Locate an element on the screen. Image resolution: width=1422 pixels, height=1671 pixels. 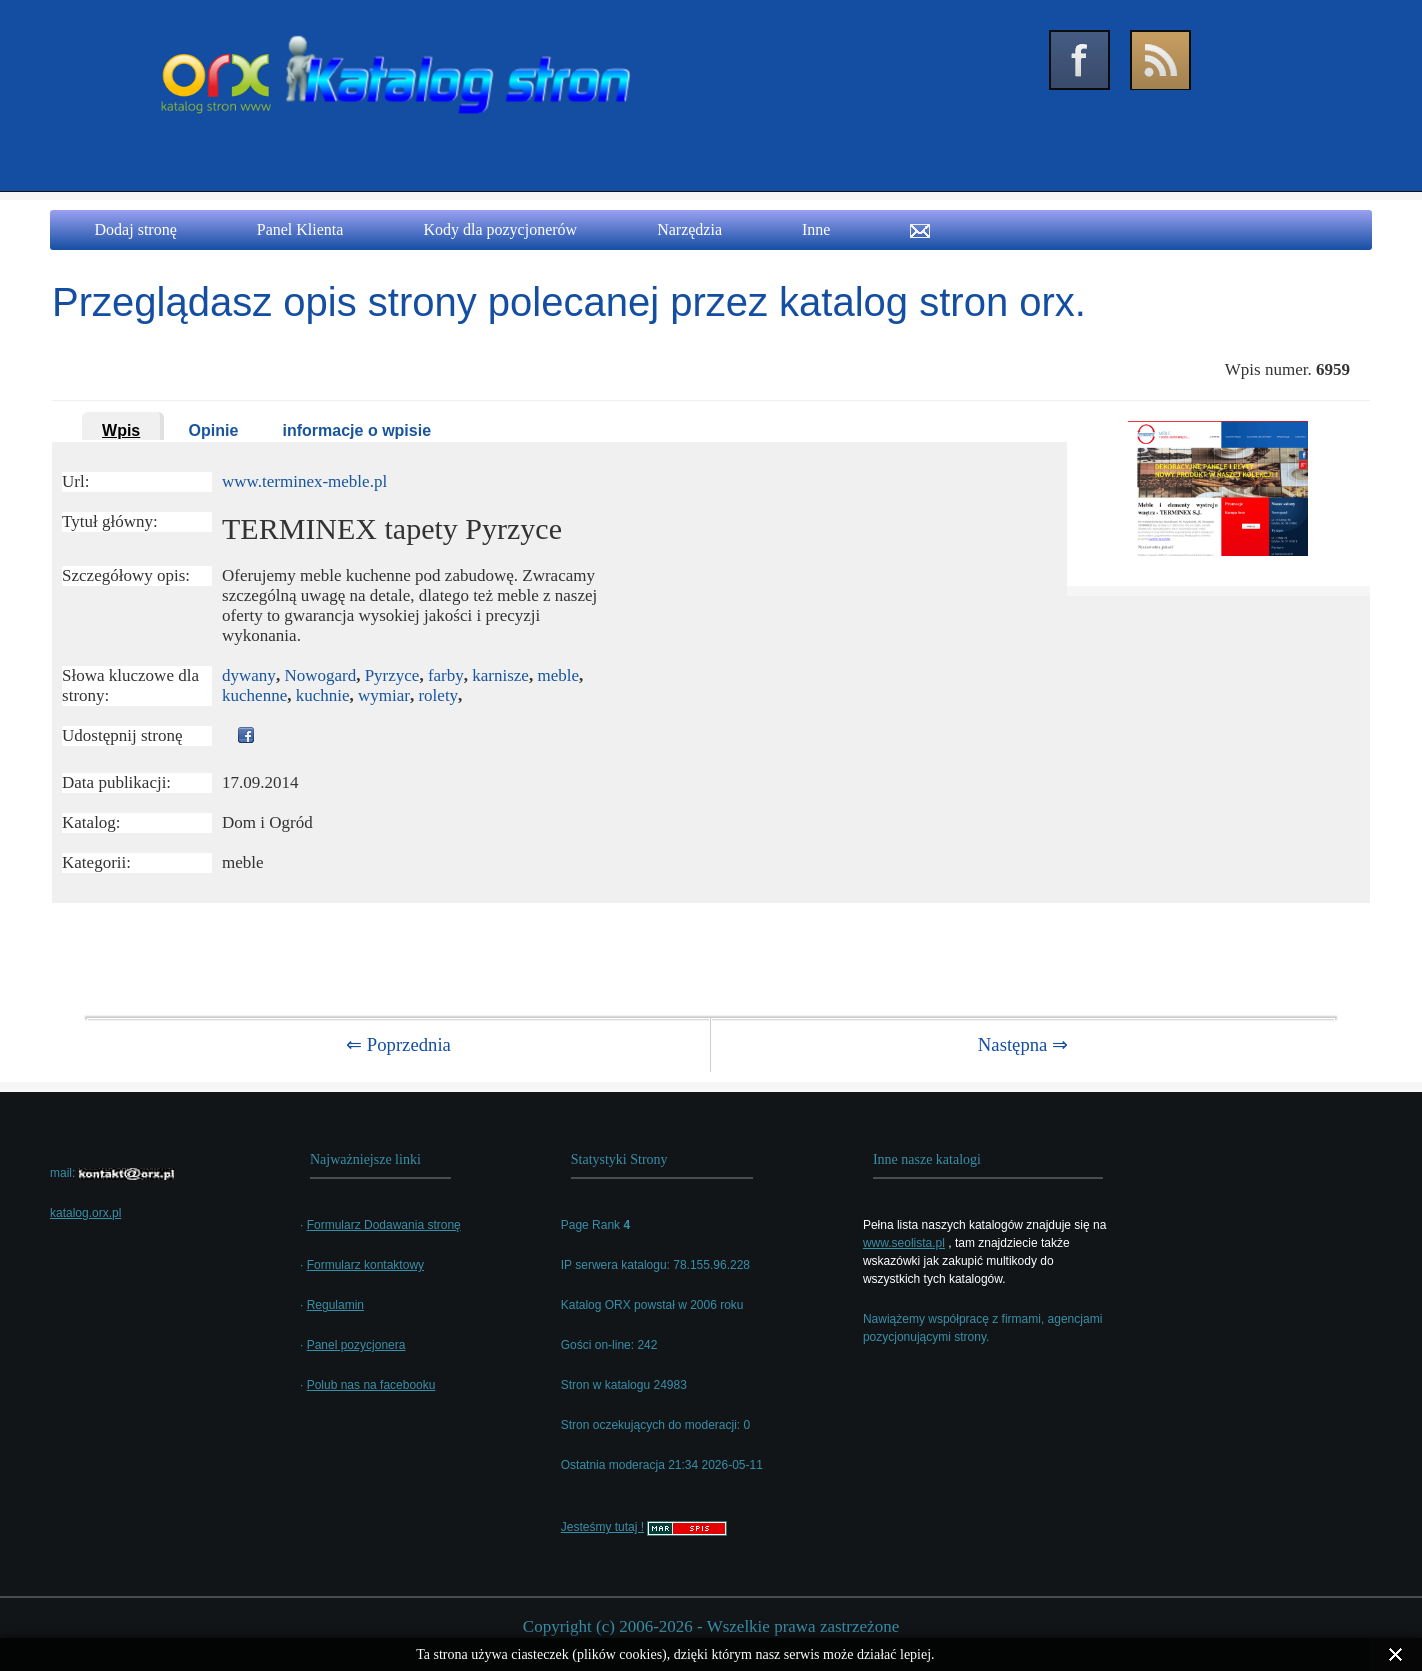
Polub nas na facebooku is located at coordinates (371, 1385).